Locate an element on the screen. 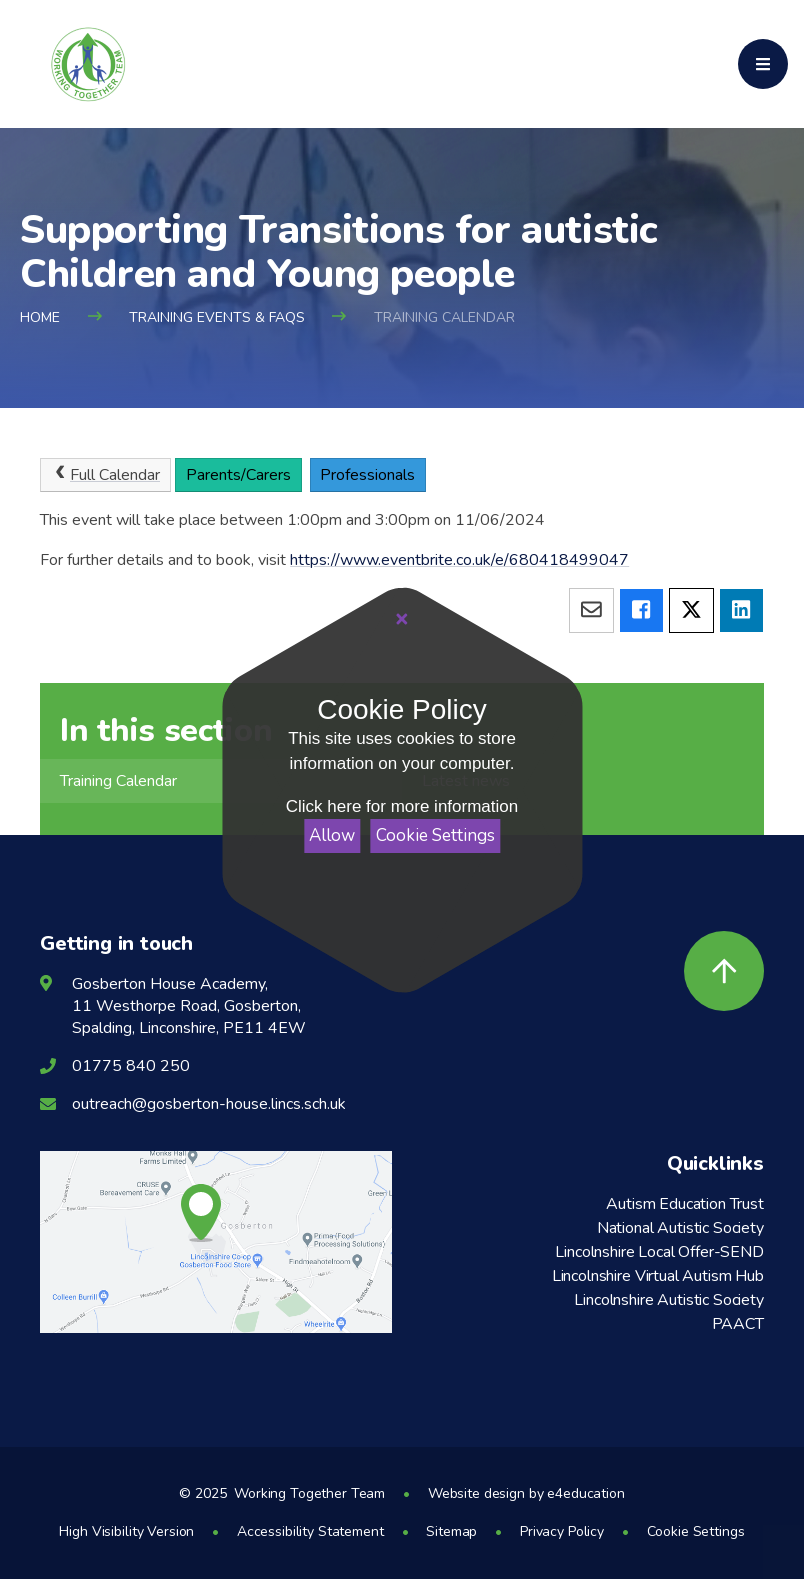  PAACT is located at coordinates (738, 1324).